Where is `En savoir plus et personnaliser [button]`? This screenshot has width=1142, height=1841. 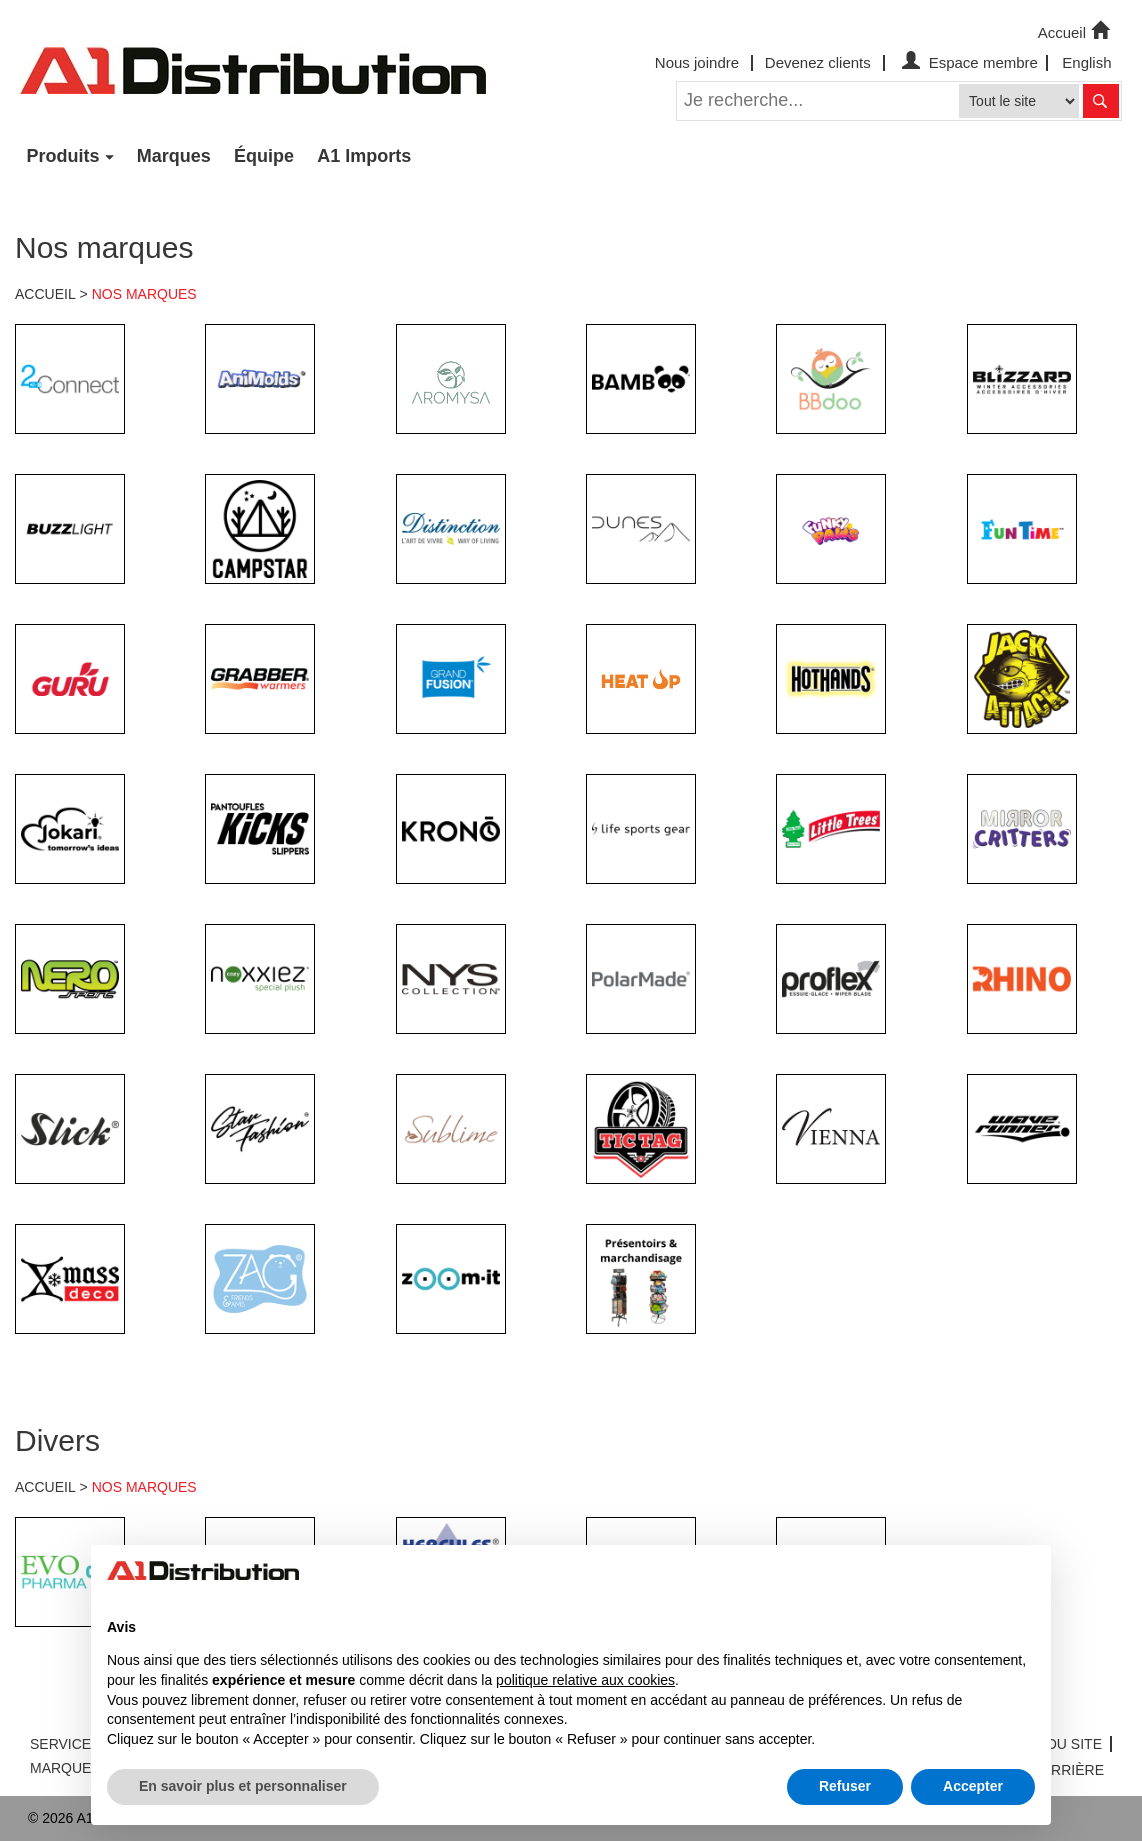
En savoir plus et personnaliser [button] is located at coordinates (243, 1786).